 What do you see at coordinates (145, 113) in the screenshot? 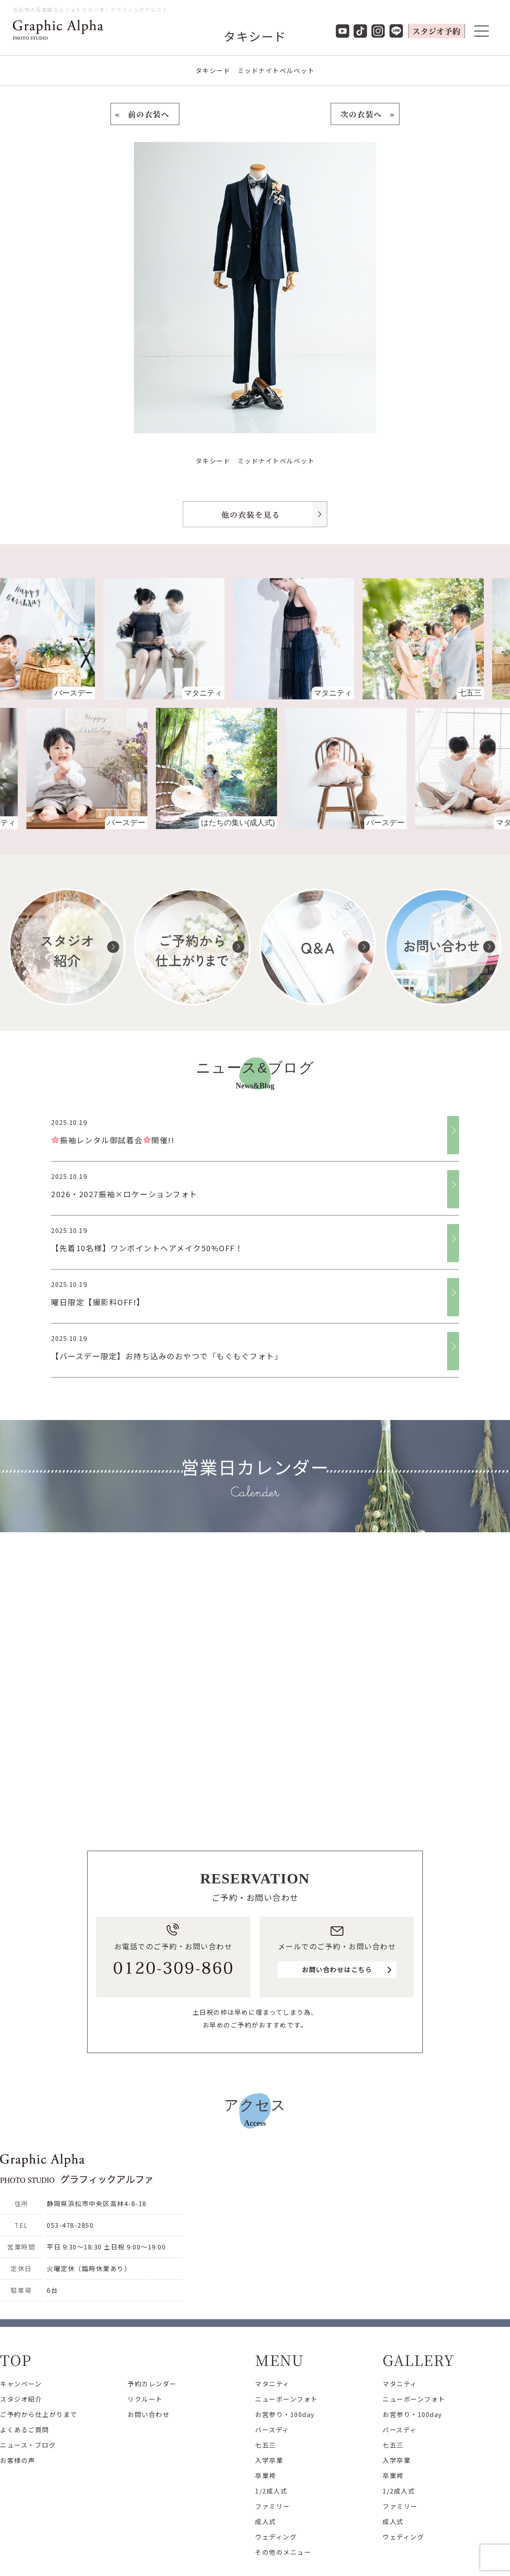
I see `« 前の衣装へ` at bounding box center [145, 113].